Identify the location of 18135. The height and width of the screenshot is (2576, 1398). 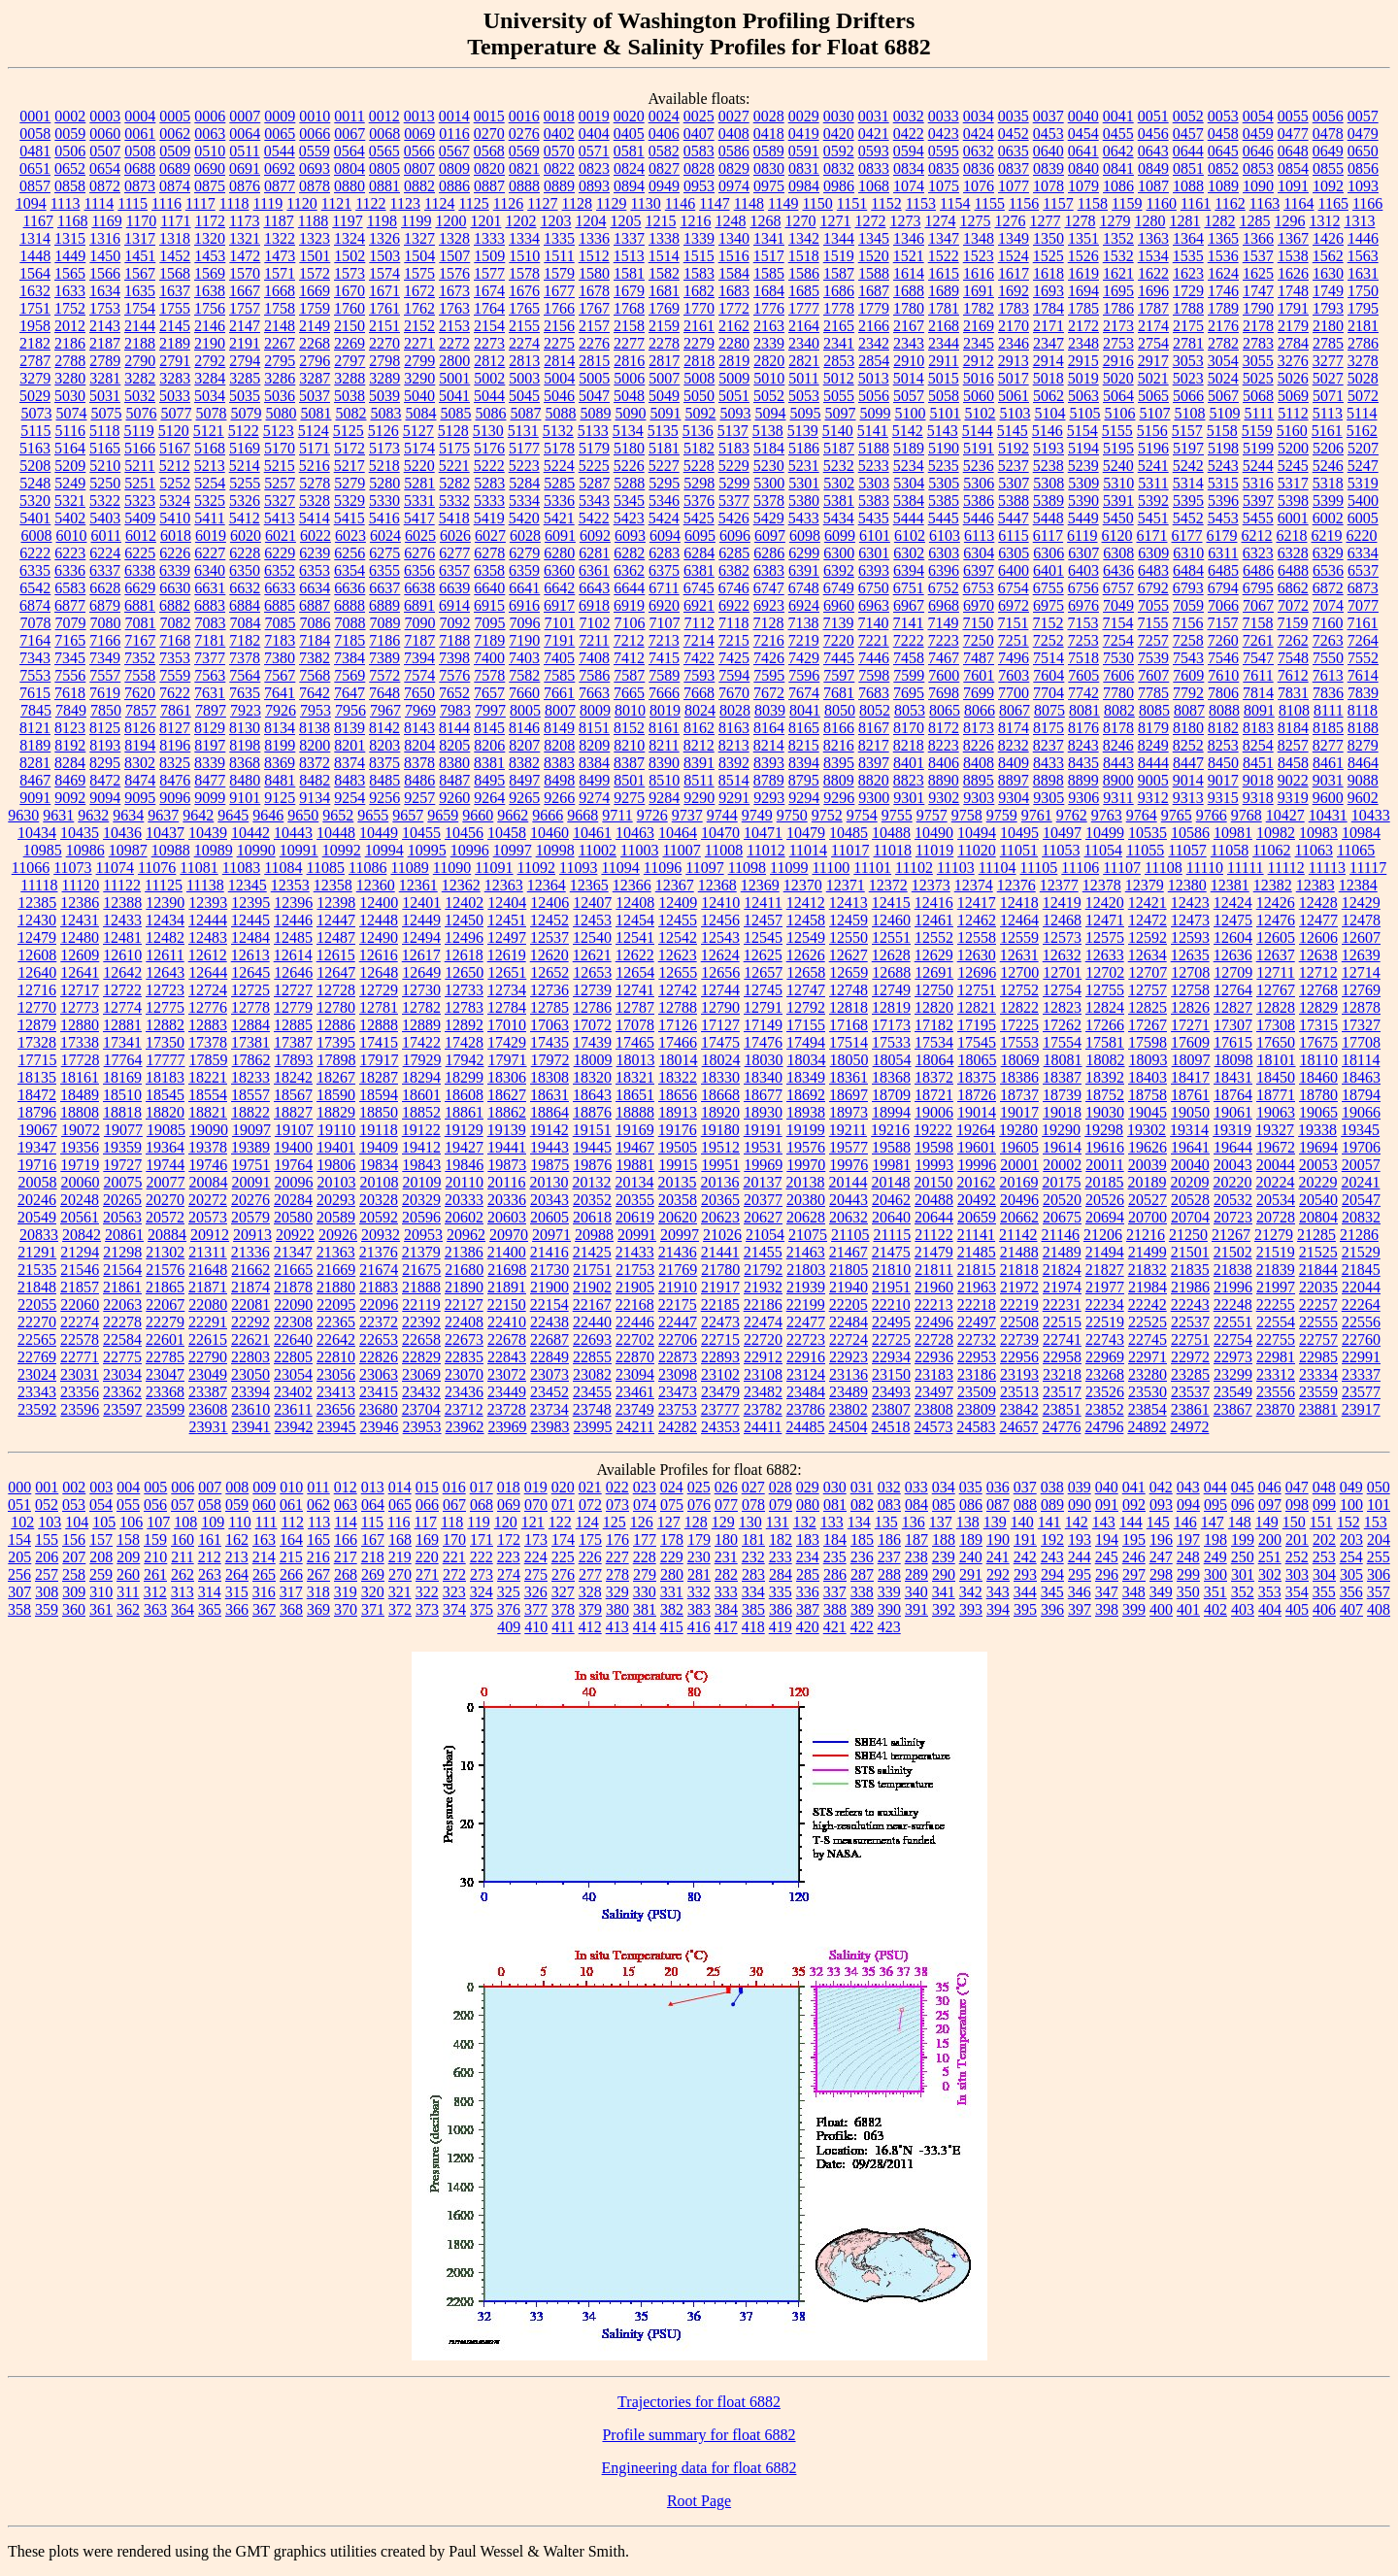
(36, 1077).